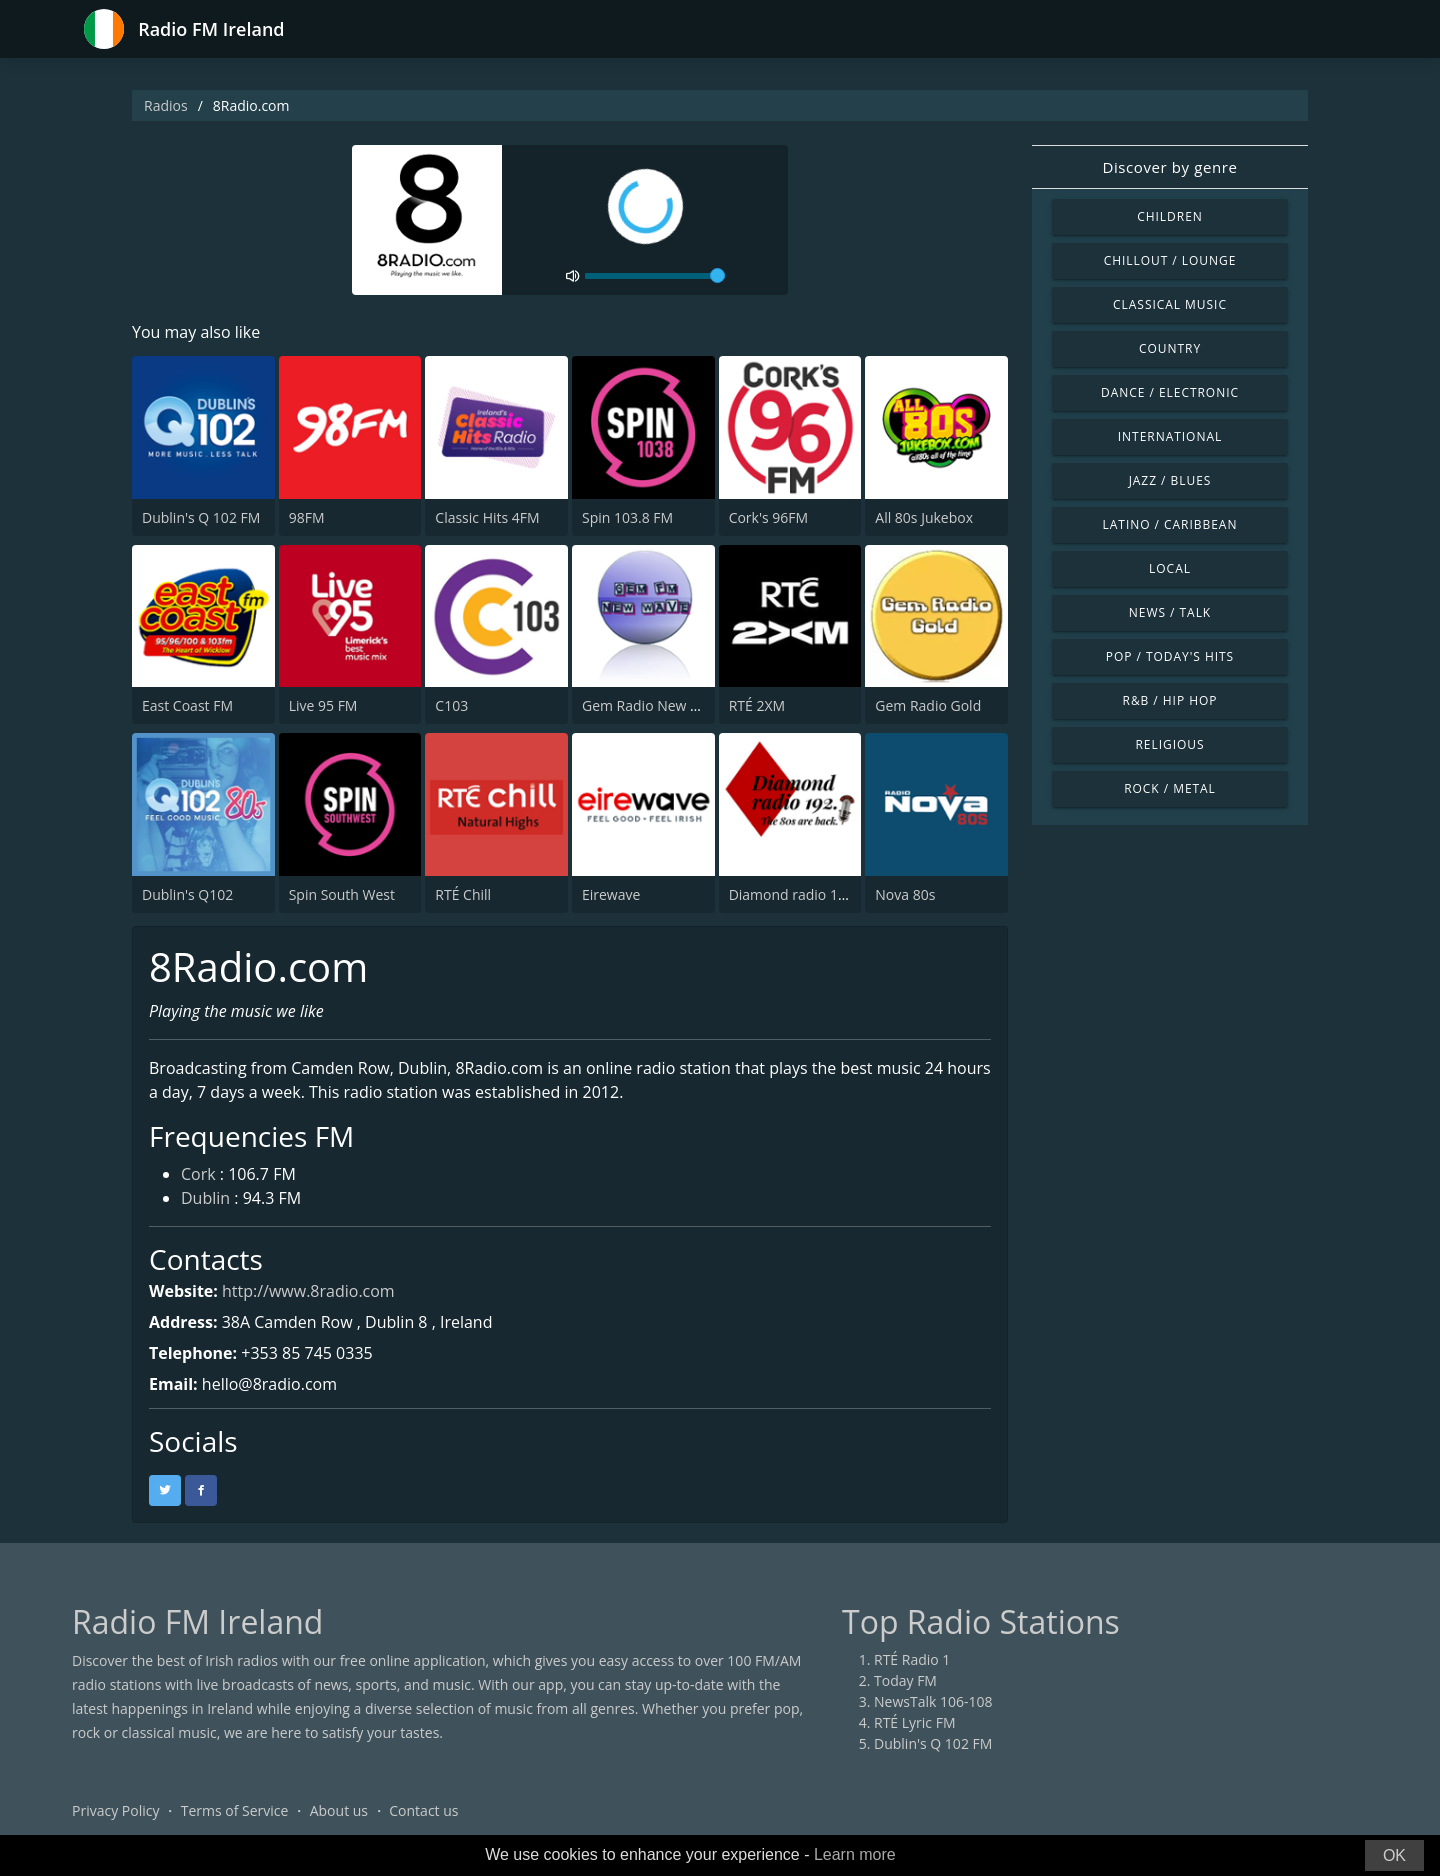 This screenshot has height=1876, width=1440. I want to click on Cork's 96FM, so click(769, 517).